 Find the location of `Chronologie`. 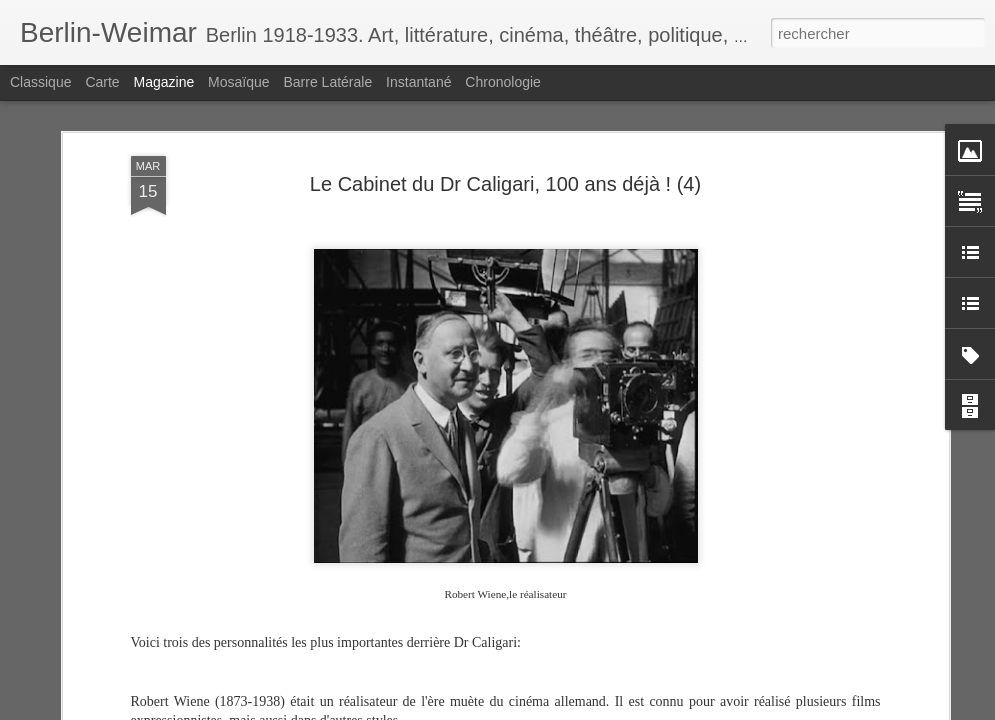

Chronologie is located at coordinates (503, 82).